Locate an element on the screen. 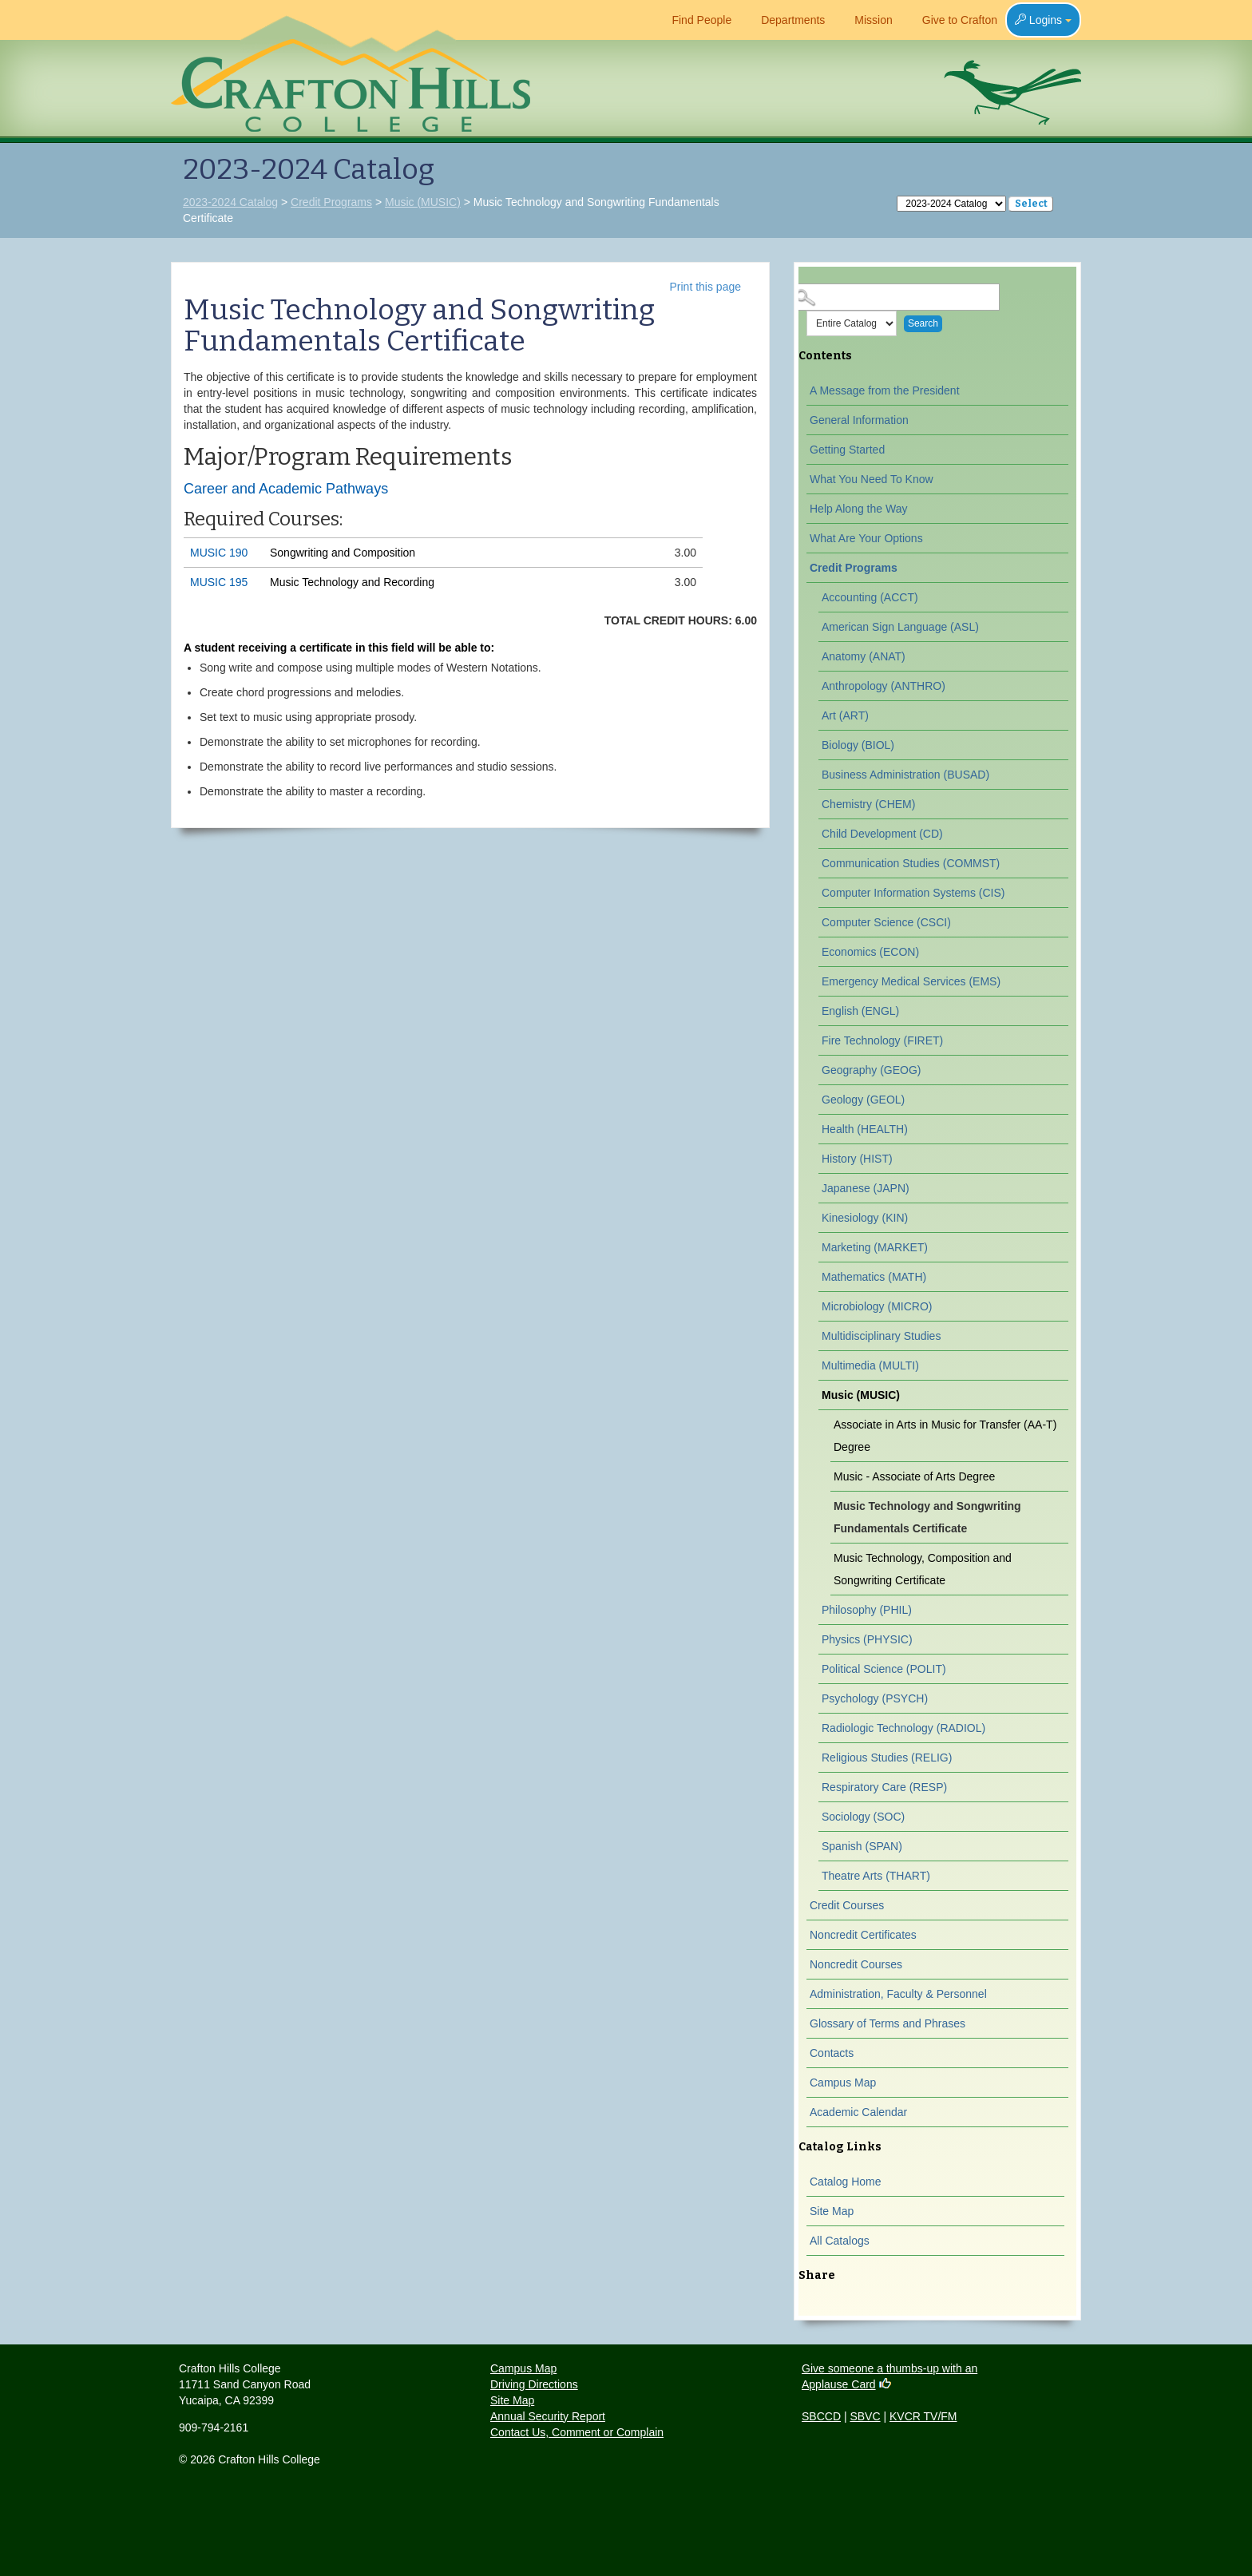 The image size is (1252, 2576). Health (HEALTH) is located at coordinates (865, 1129).